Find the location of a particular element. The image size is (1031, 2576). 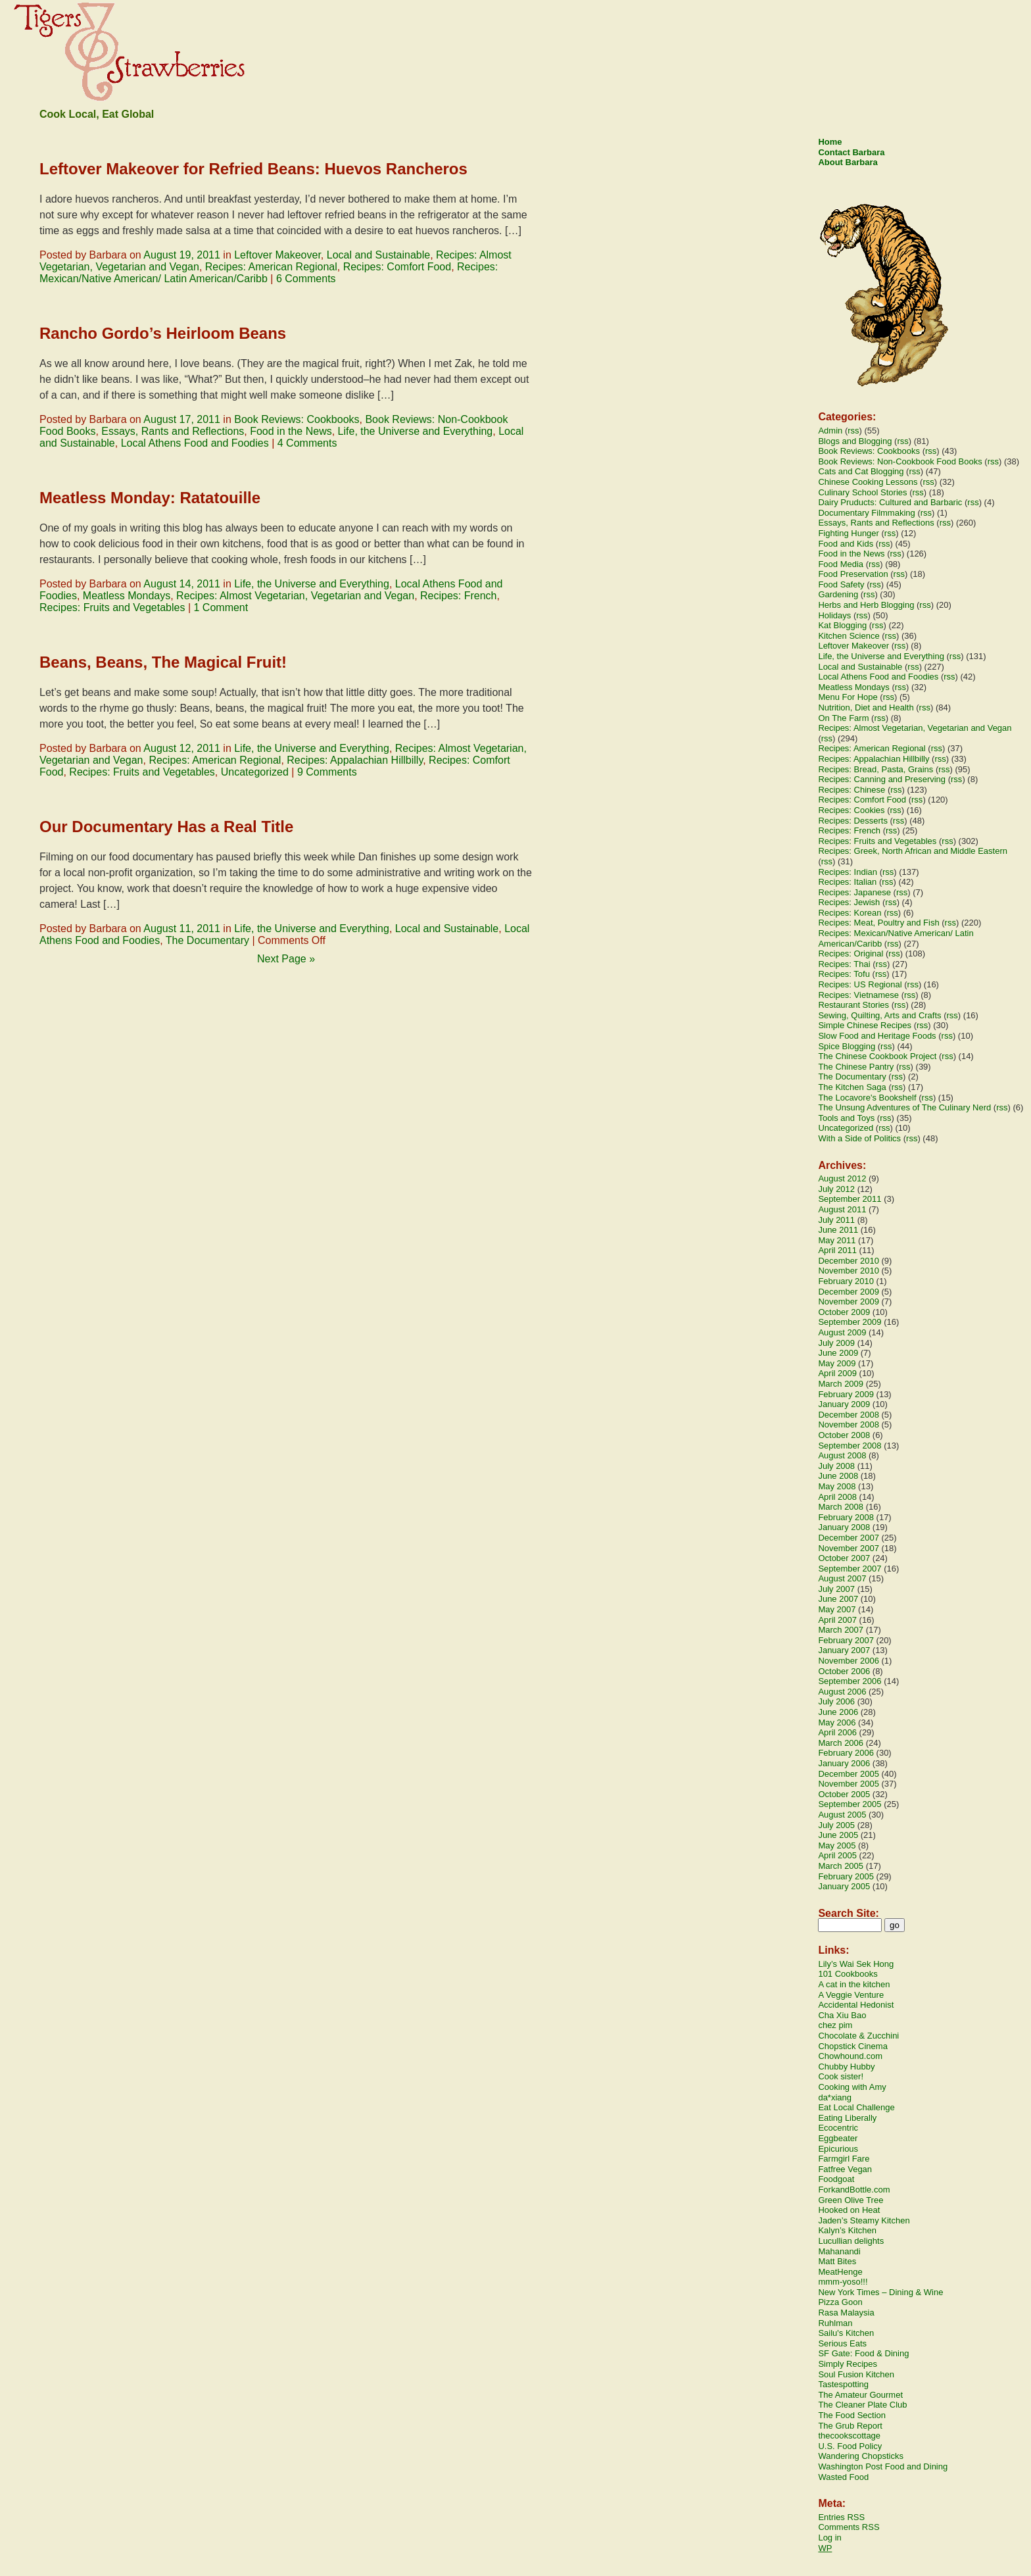

Sewing, Quilting, Arts and Crafts is located at coordinates (879, 1015).